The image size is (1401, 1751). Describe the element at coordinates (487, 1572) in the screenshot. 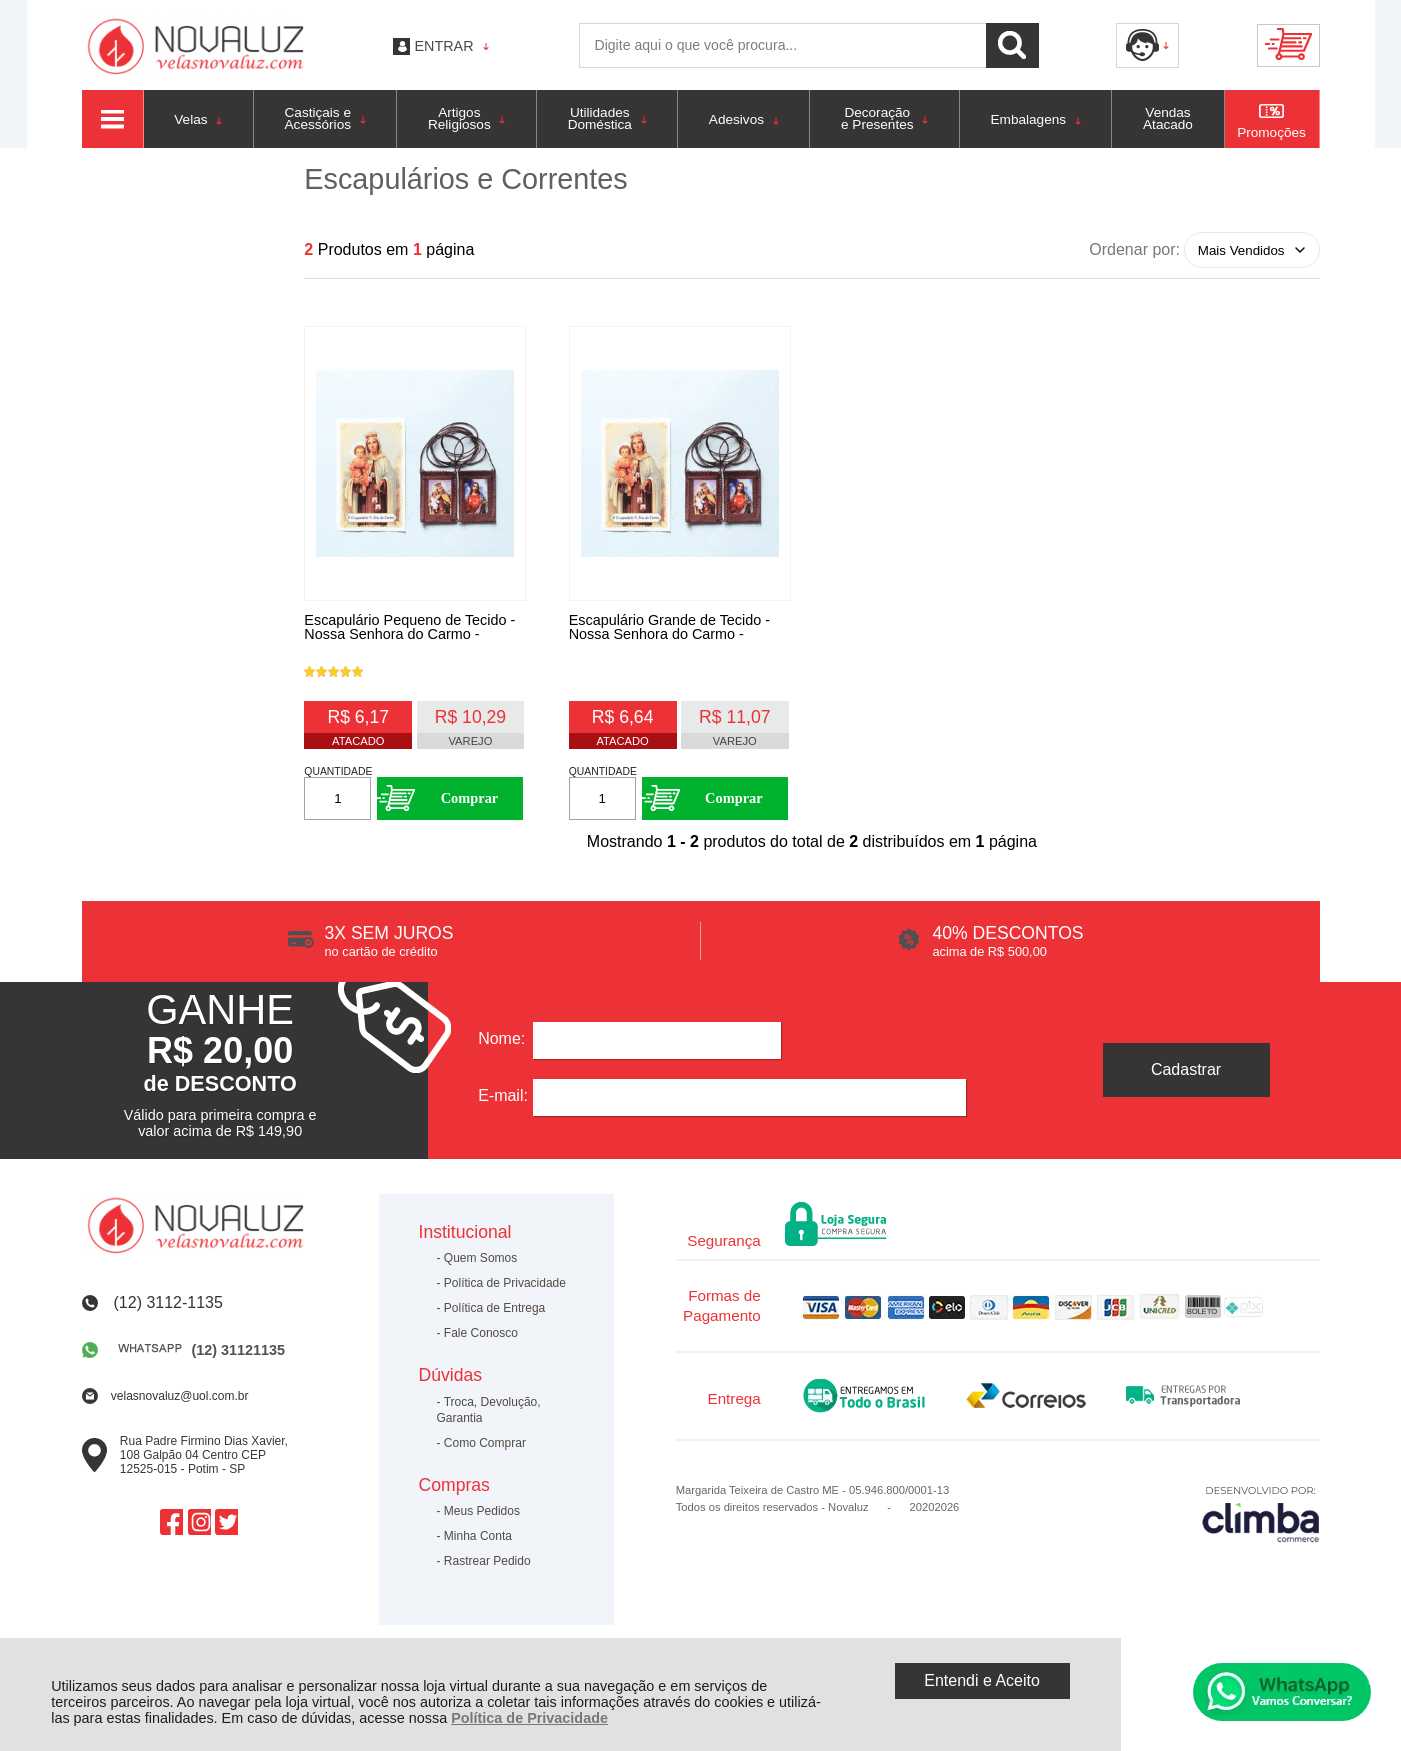

I see `Rastrear Pedido` at that location.